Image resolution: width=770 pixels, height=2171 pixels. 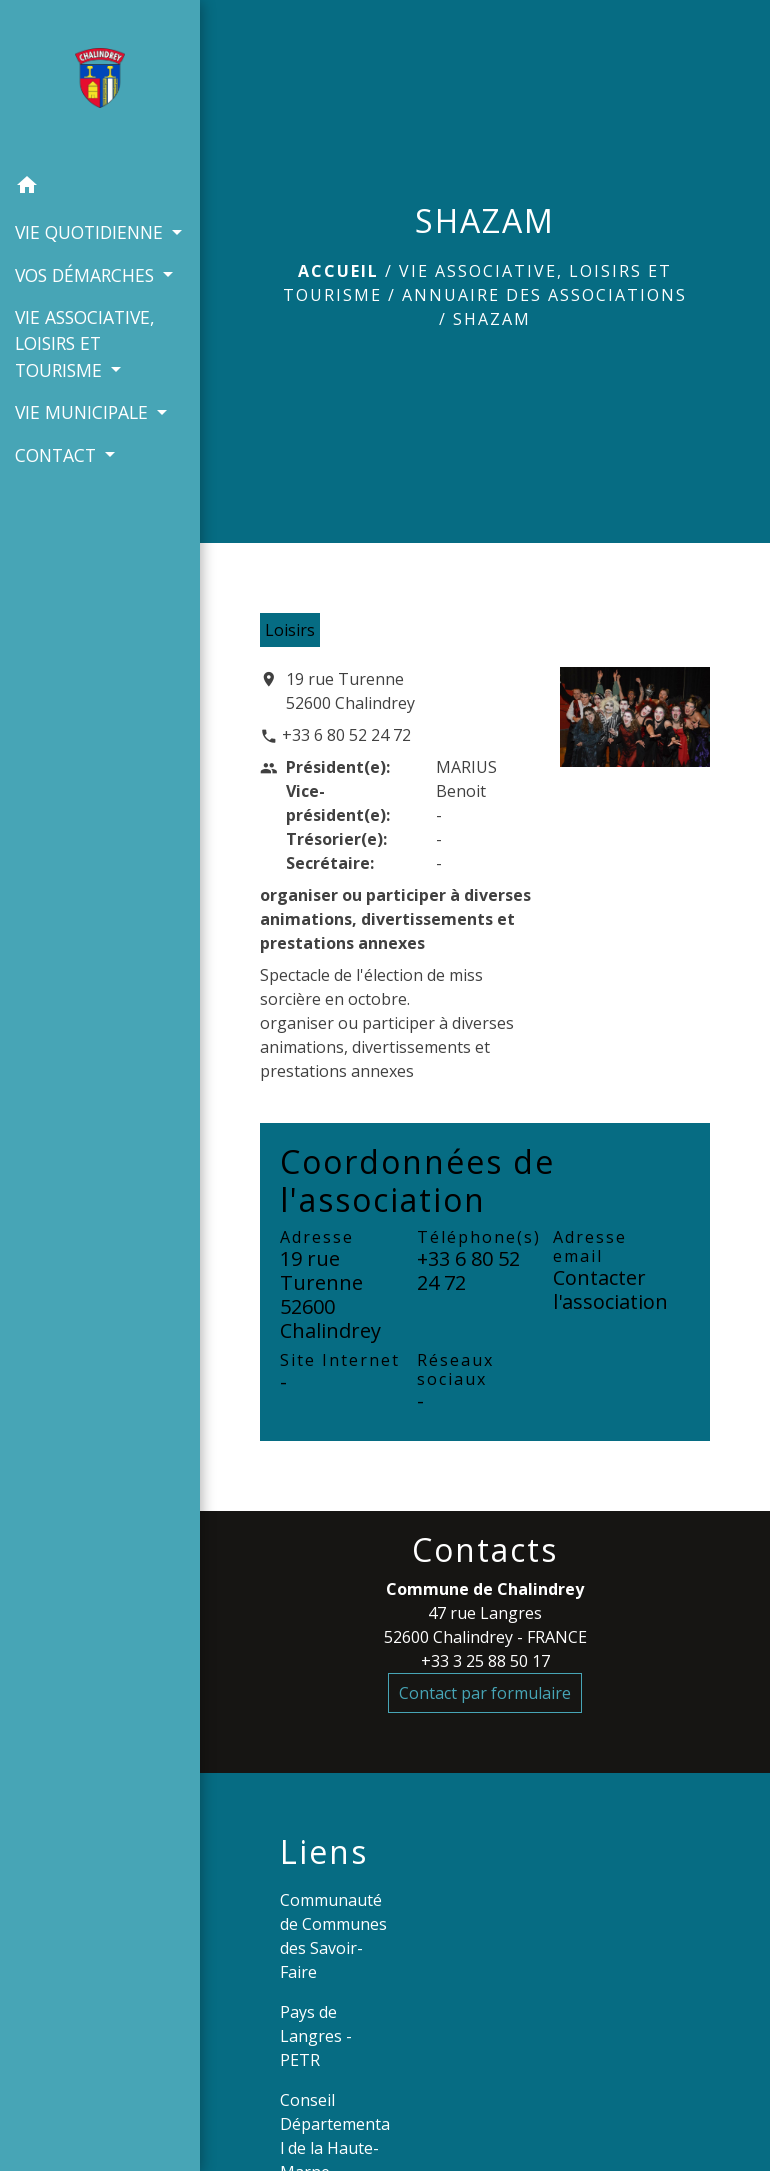 What do you see at coordinates (350, 691) in the screenshot?
I see `19 rue Turenne 52600 Chalindrey` at bounding box center [350, 691].